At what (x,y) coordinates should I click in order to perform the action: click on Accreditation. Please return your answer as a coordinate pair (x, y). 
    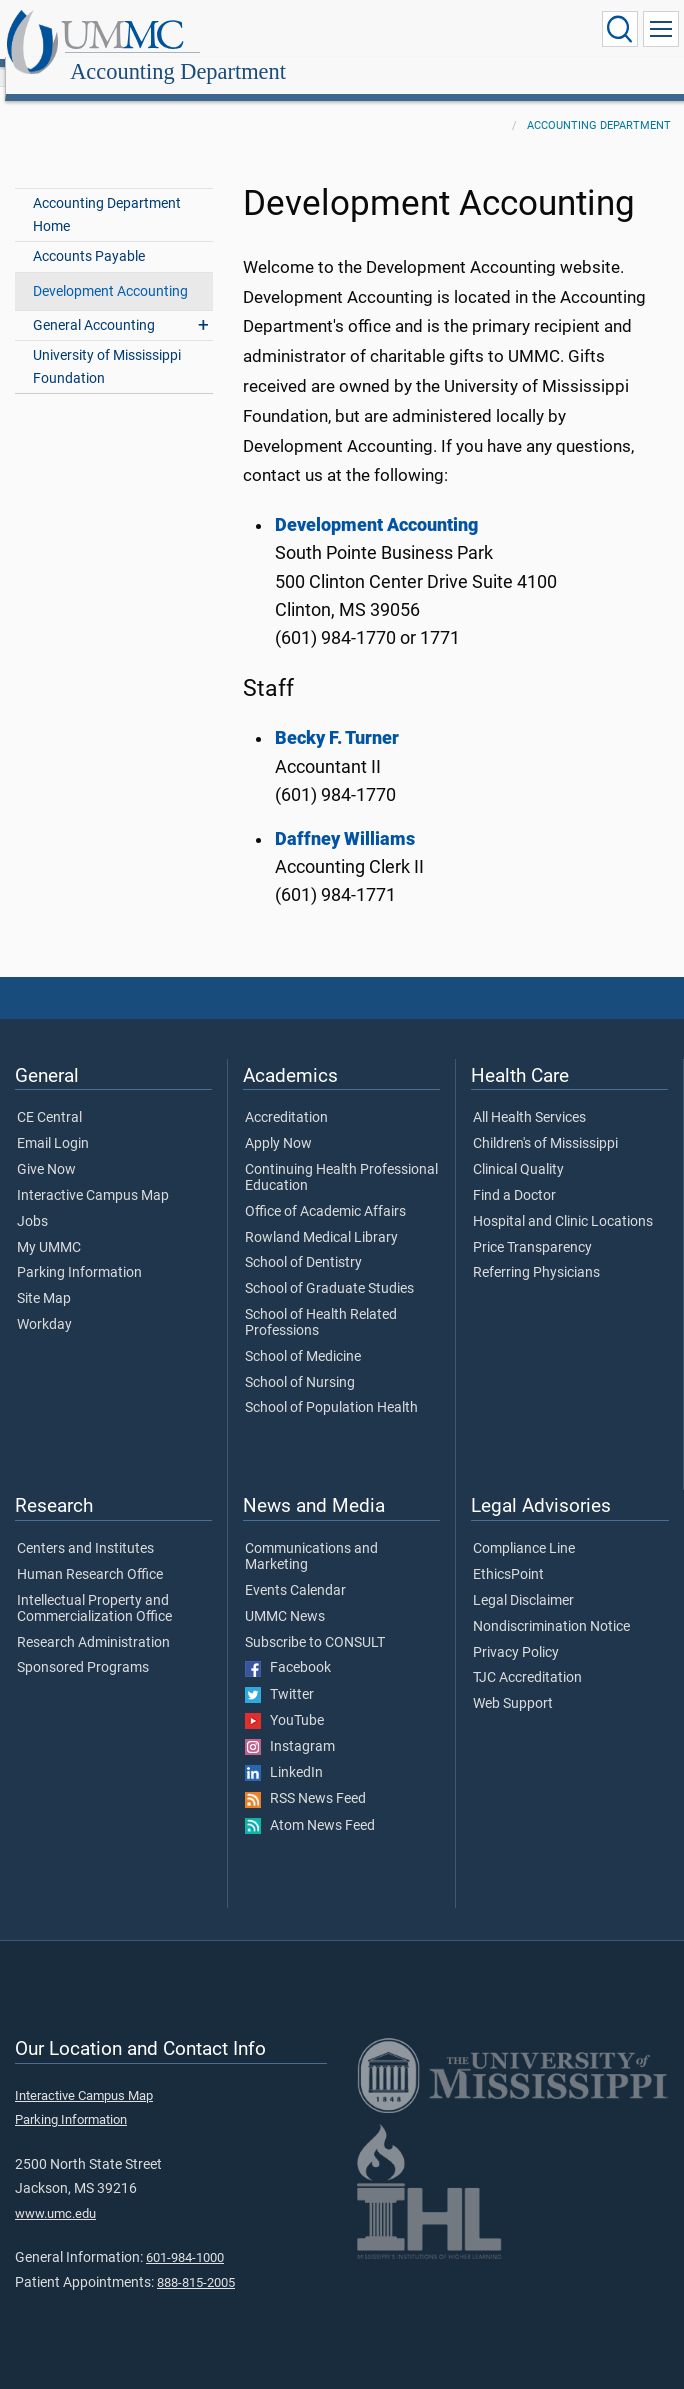
    Looking at the image, I should click on (286, 1096).